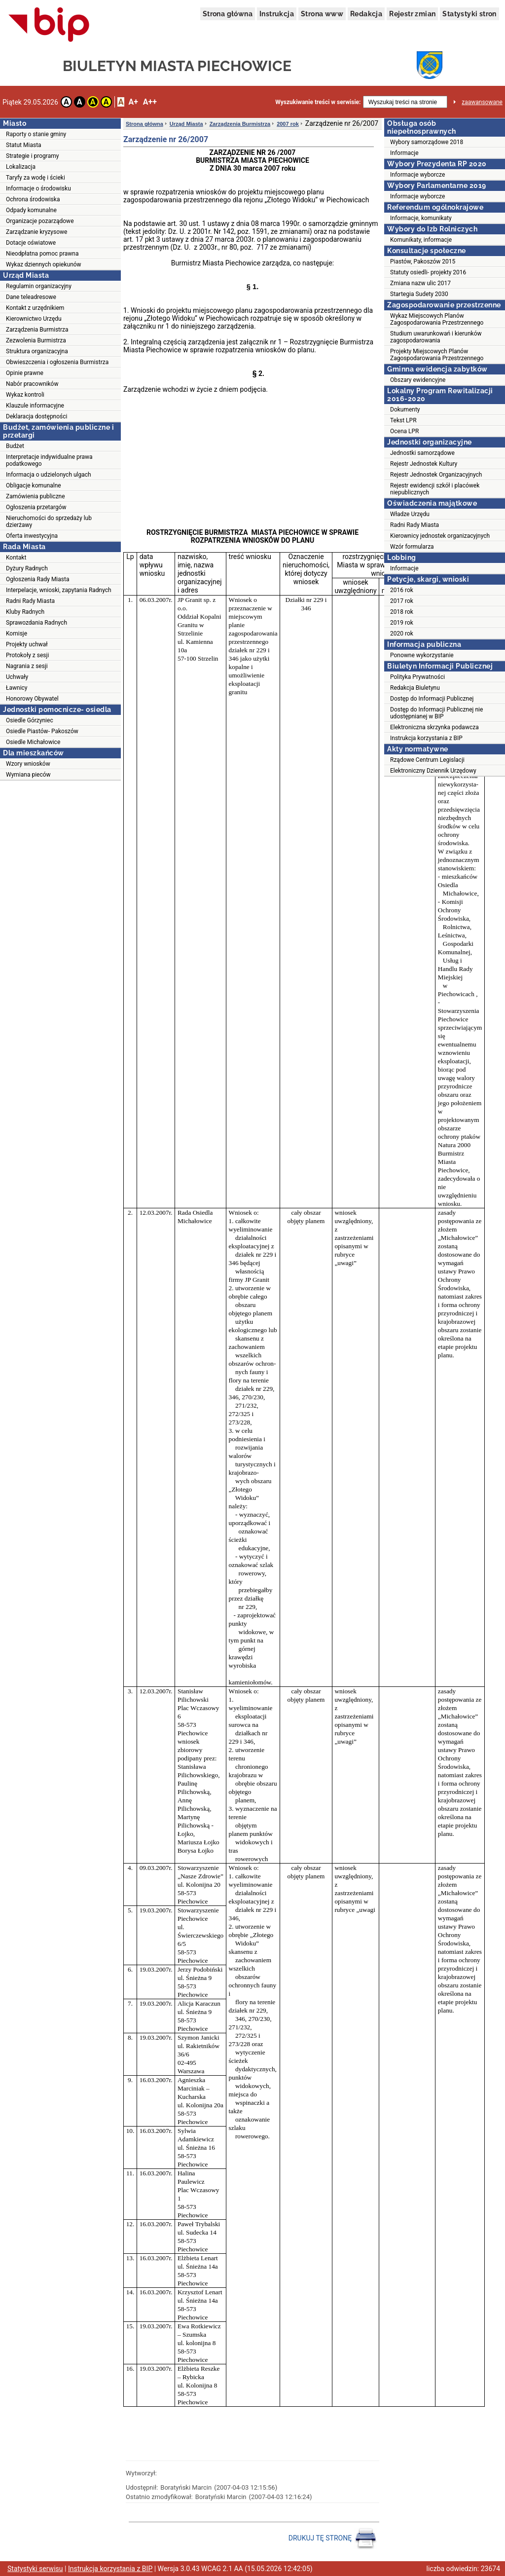  Describe the element at coordinates (404, 152) in the screenshot. I see `Informacje` at that location.